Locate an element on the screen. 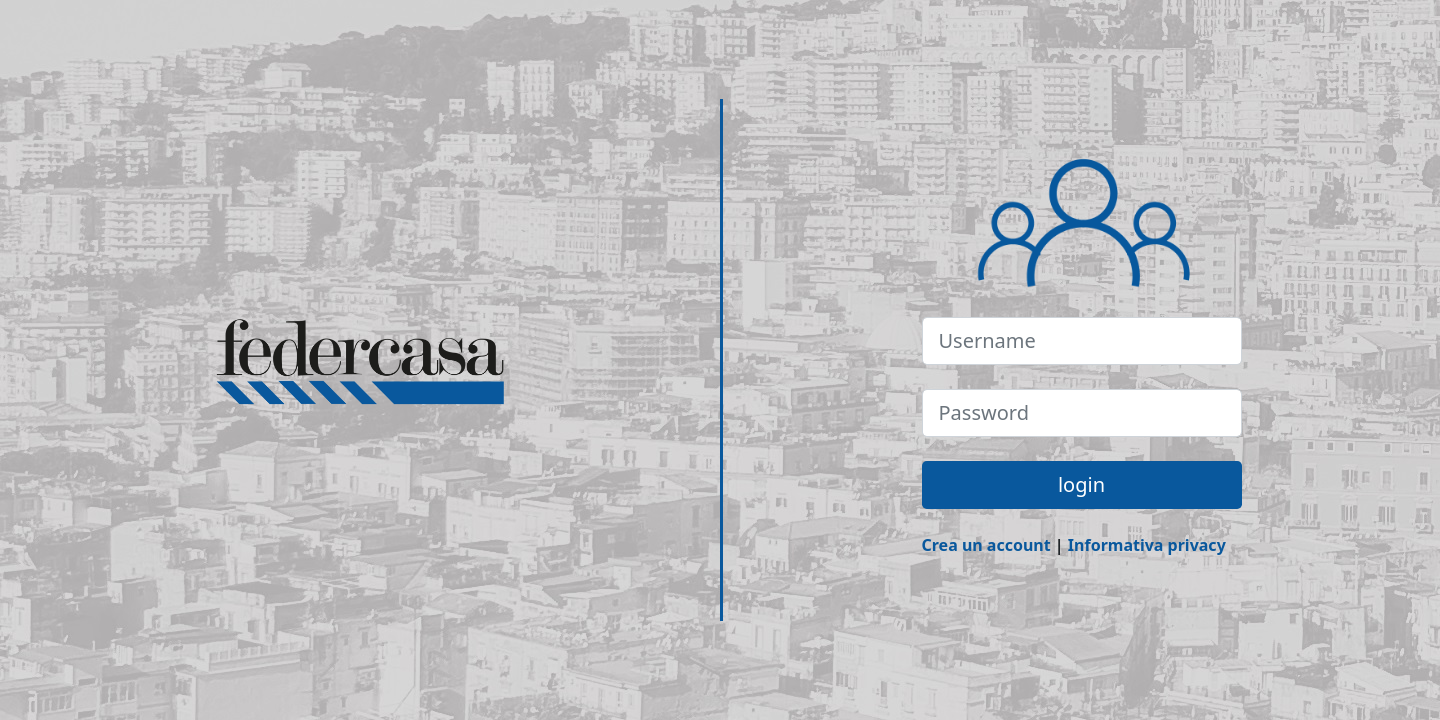 The image size is (1440, 720). Informativa privacy is located at coordinates (1147, 545).